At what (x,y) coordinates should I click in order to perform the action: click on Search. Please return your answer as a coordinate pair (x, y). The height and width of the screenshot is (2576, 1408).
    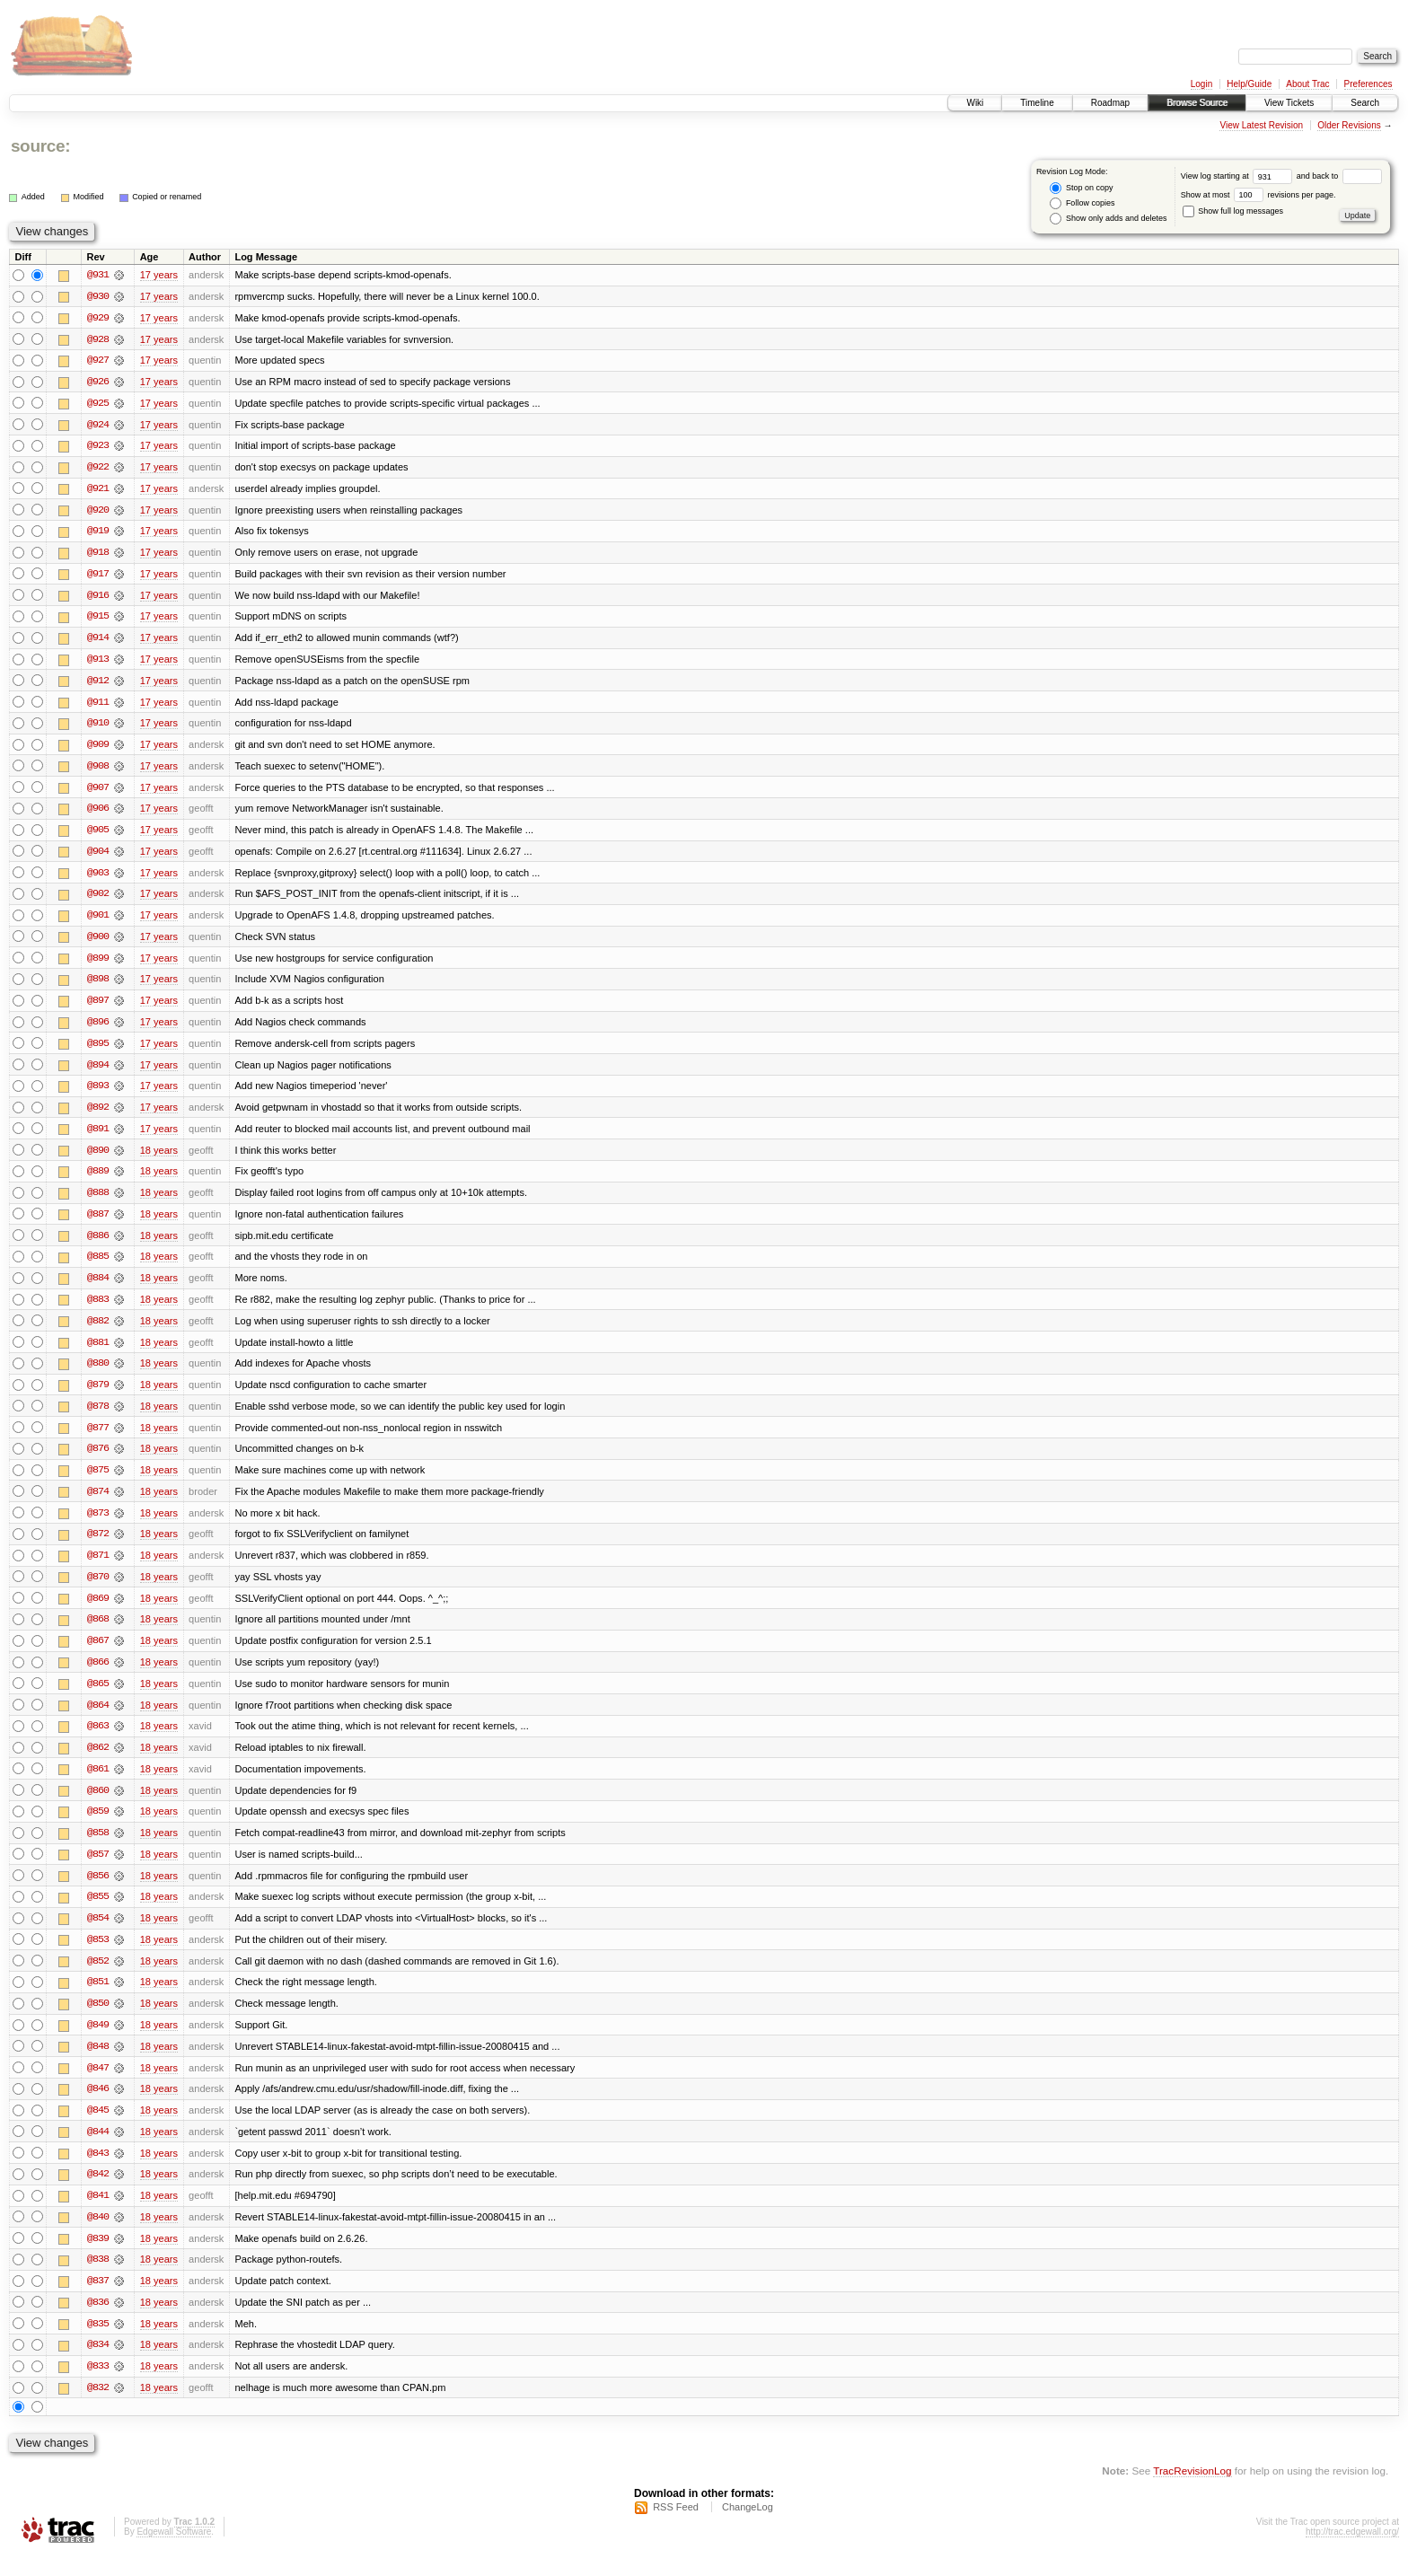
    Looking at the image, I should click on (1365, 103).